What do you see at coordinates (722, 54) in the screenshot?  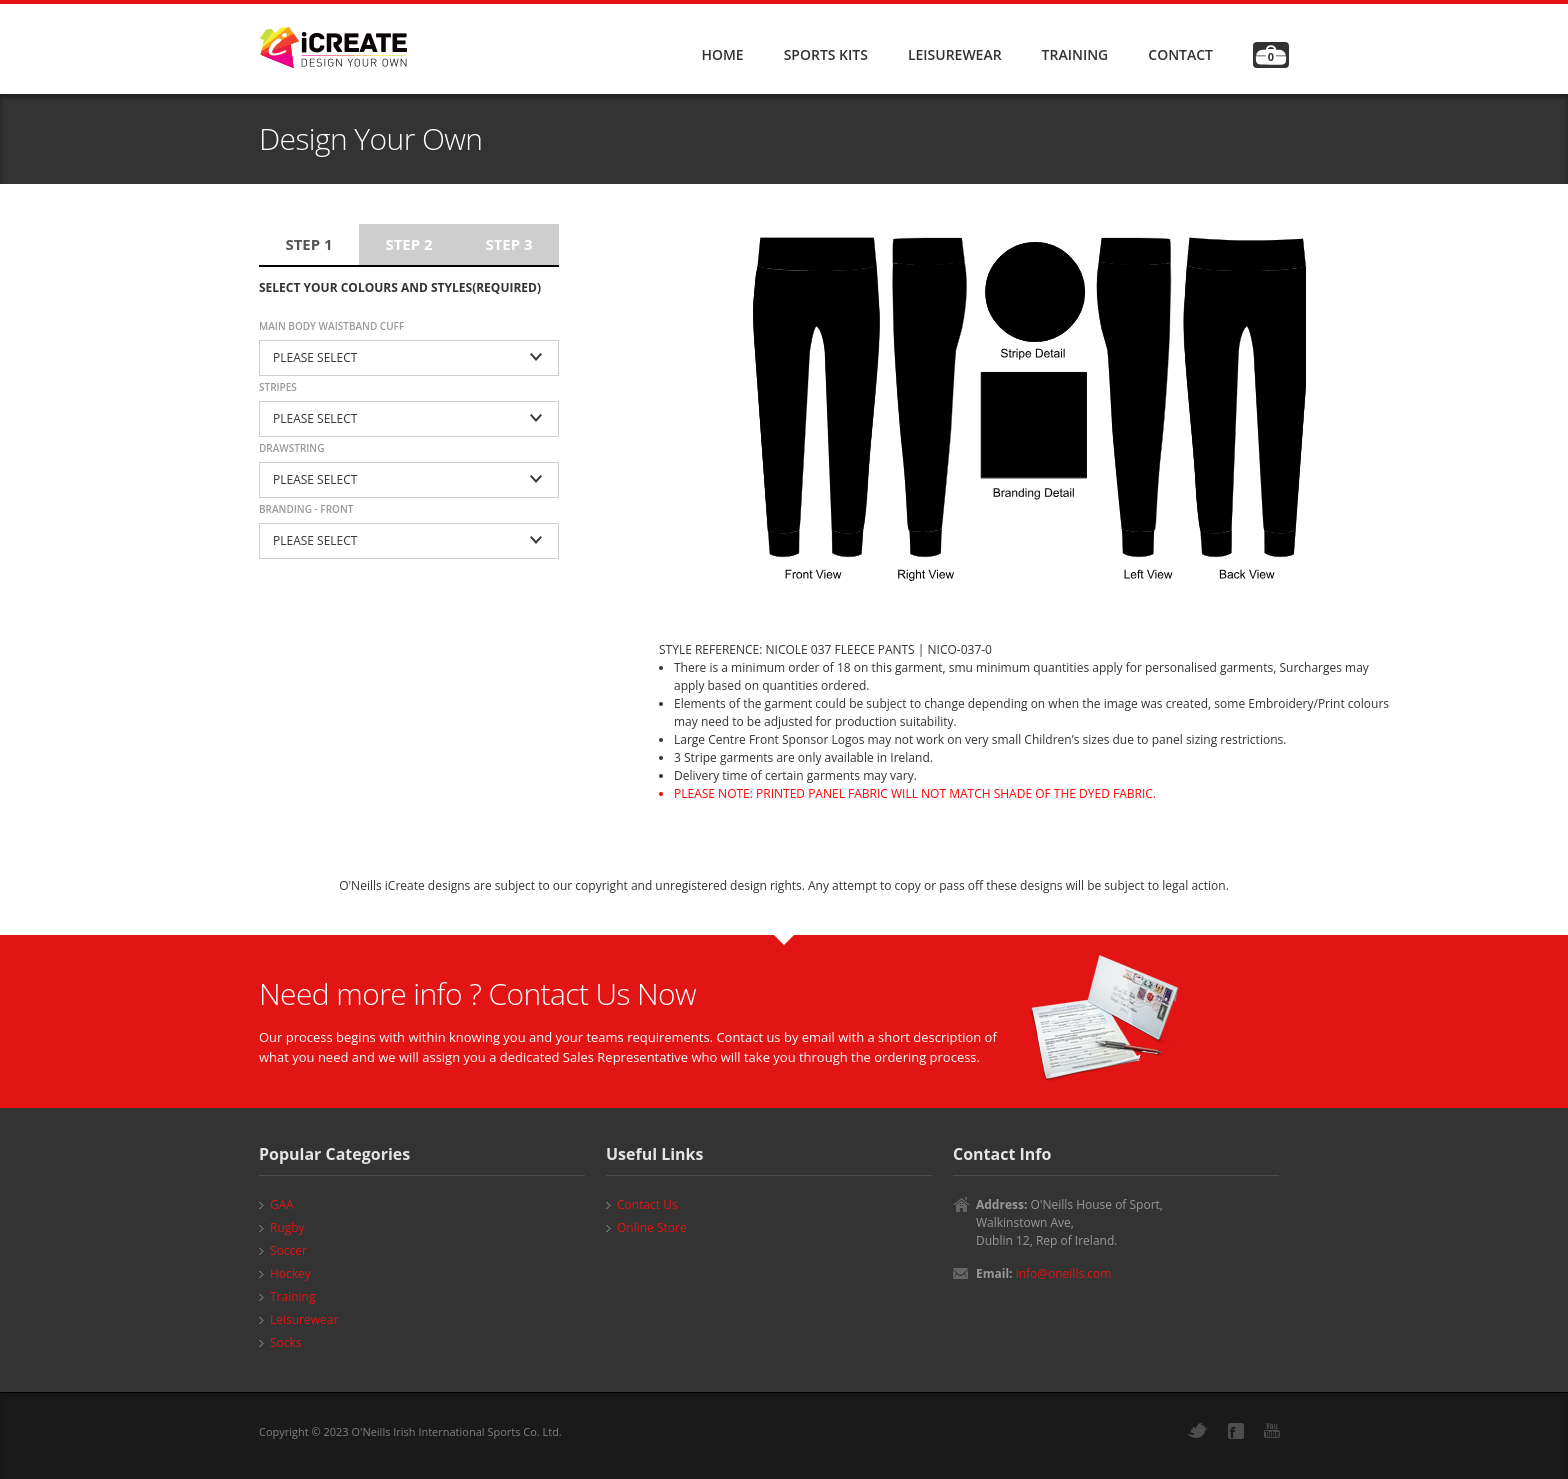 I see `HOME` at bounding box center [722, 54].